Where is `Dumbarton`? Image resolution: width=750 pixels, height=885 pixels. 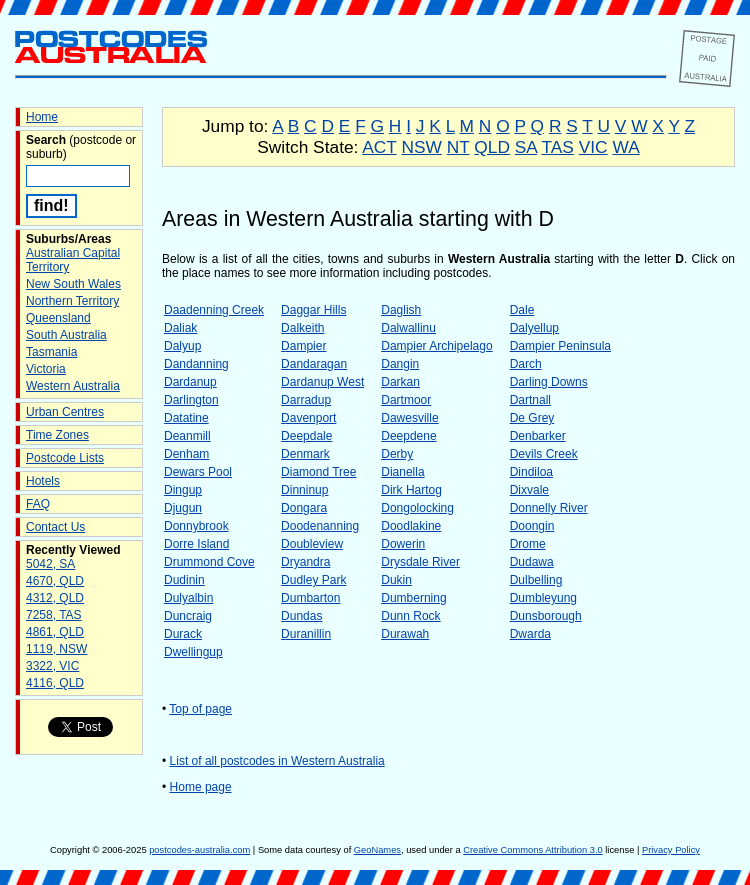 Dumbarton is located at coordinates (310, 598).